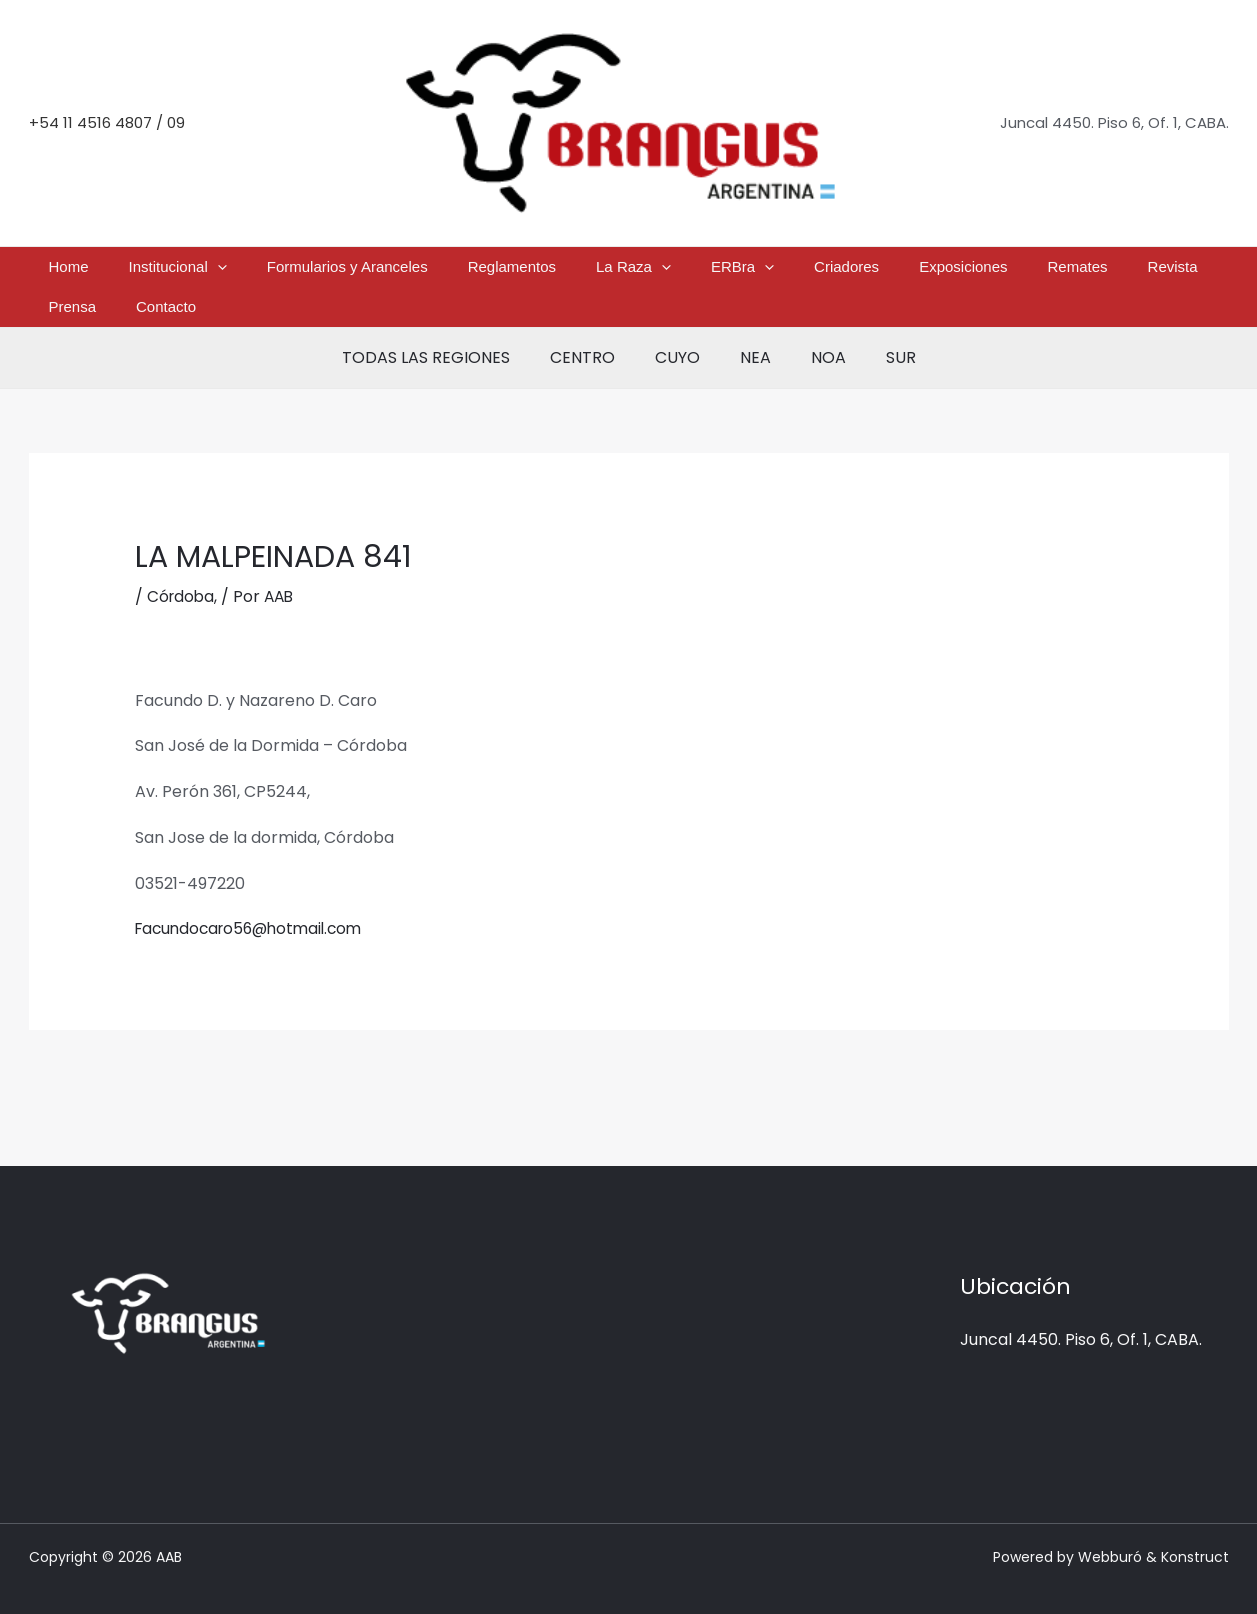 The height and width of the screenshot is (1614, 1257). I want to click on ERBra [button], so click(666, 272).